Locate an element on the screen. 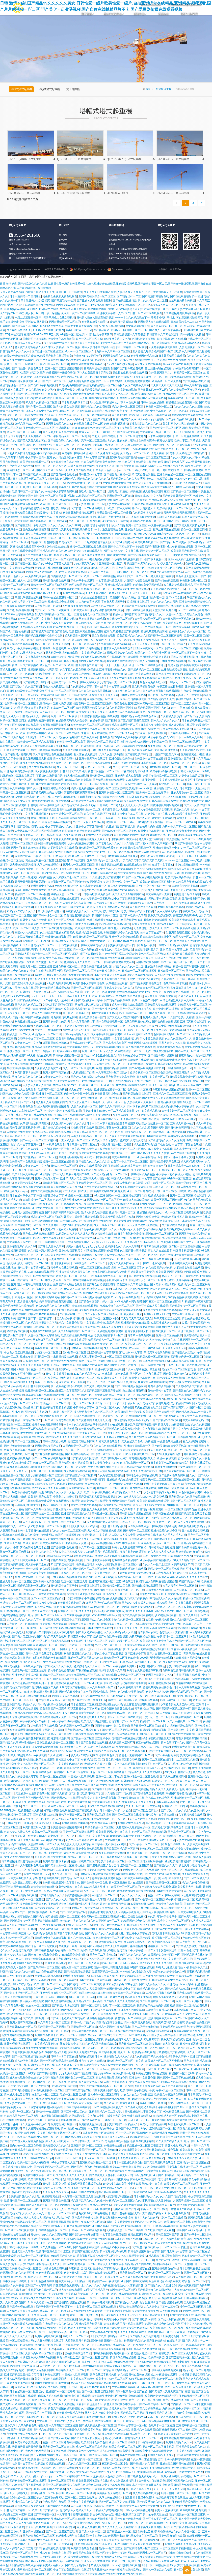 This screenshot has height=2576, width=212. 黄色精品一区二区在线观看 is located at coordinates (131, 2018).